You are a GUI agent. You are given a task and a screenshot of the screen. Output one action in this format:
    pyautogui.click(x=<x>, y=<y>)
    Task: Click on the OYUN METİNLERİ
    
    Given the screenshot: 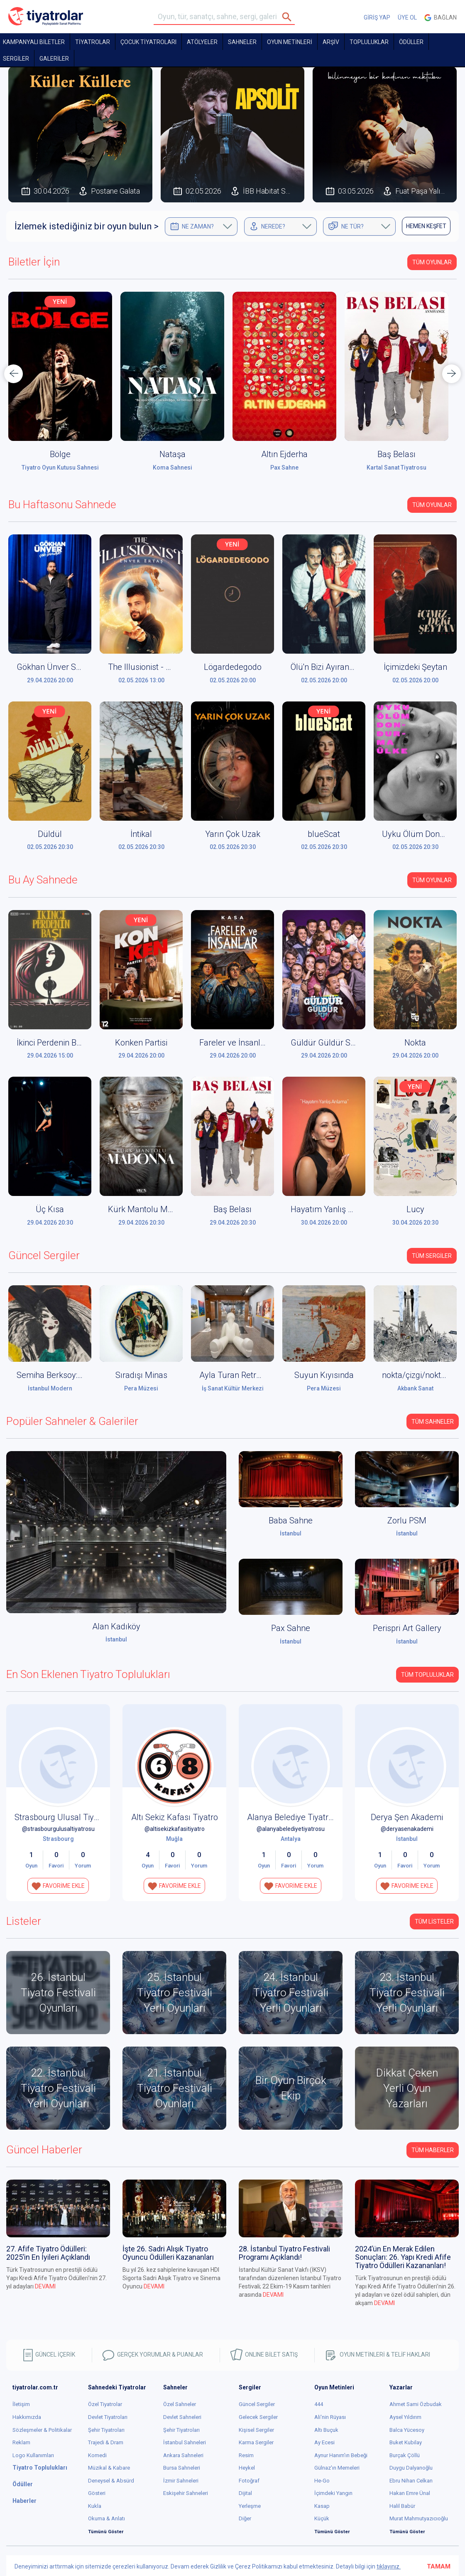 What is the action you would take?
    pyautogui.click(x=289, y=42)
    